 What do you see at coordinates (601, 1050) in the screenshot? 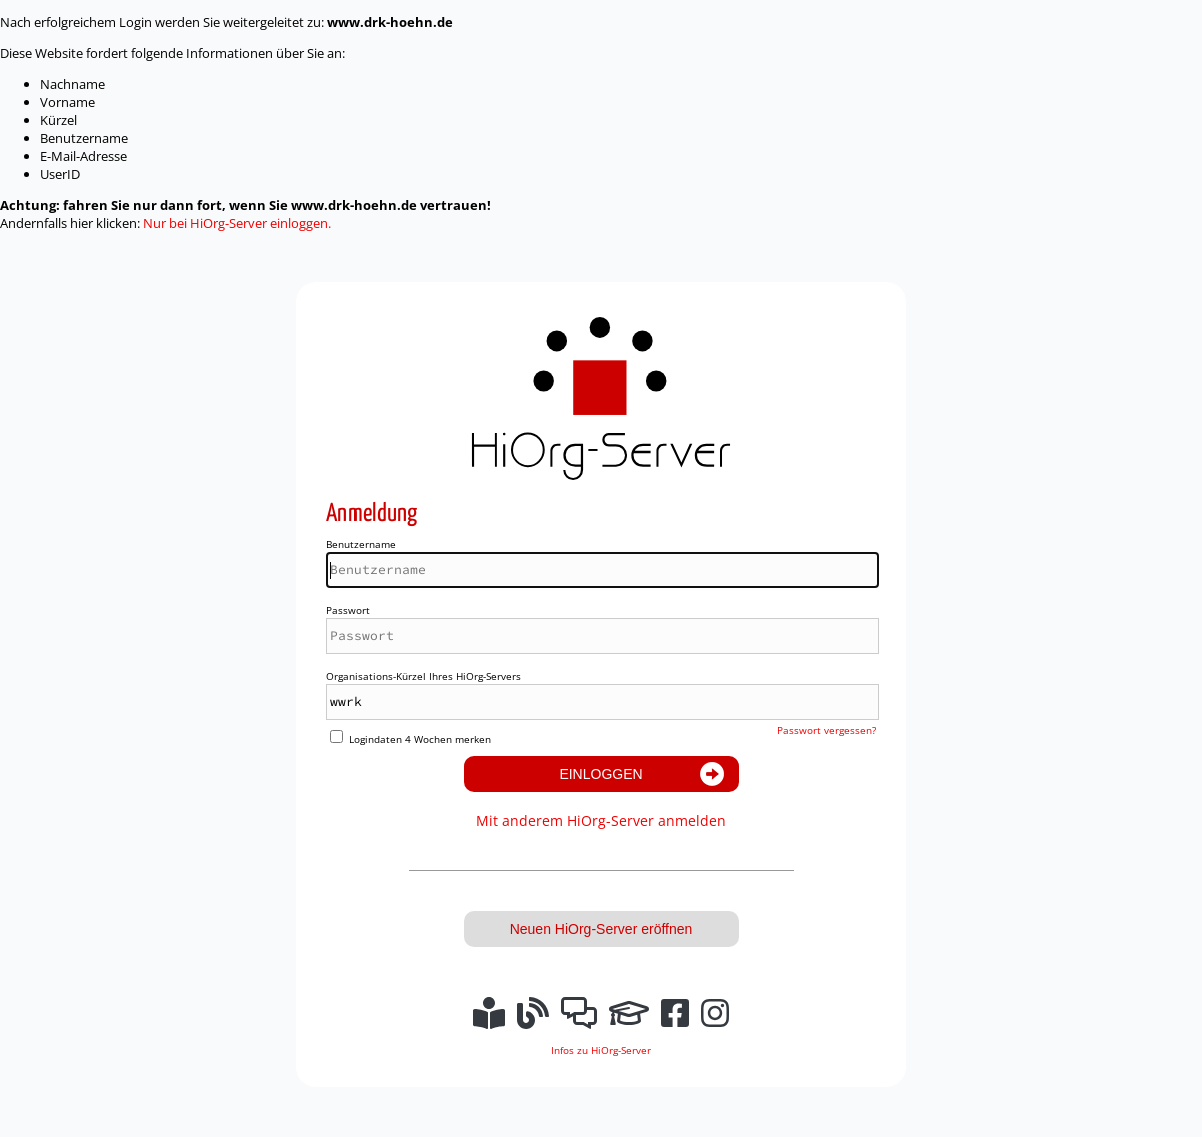
I see `Infos zu HiOrg-Server` at bounding box center [601, 1050].